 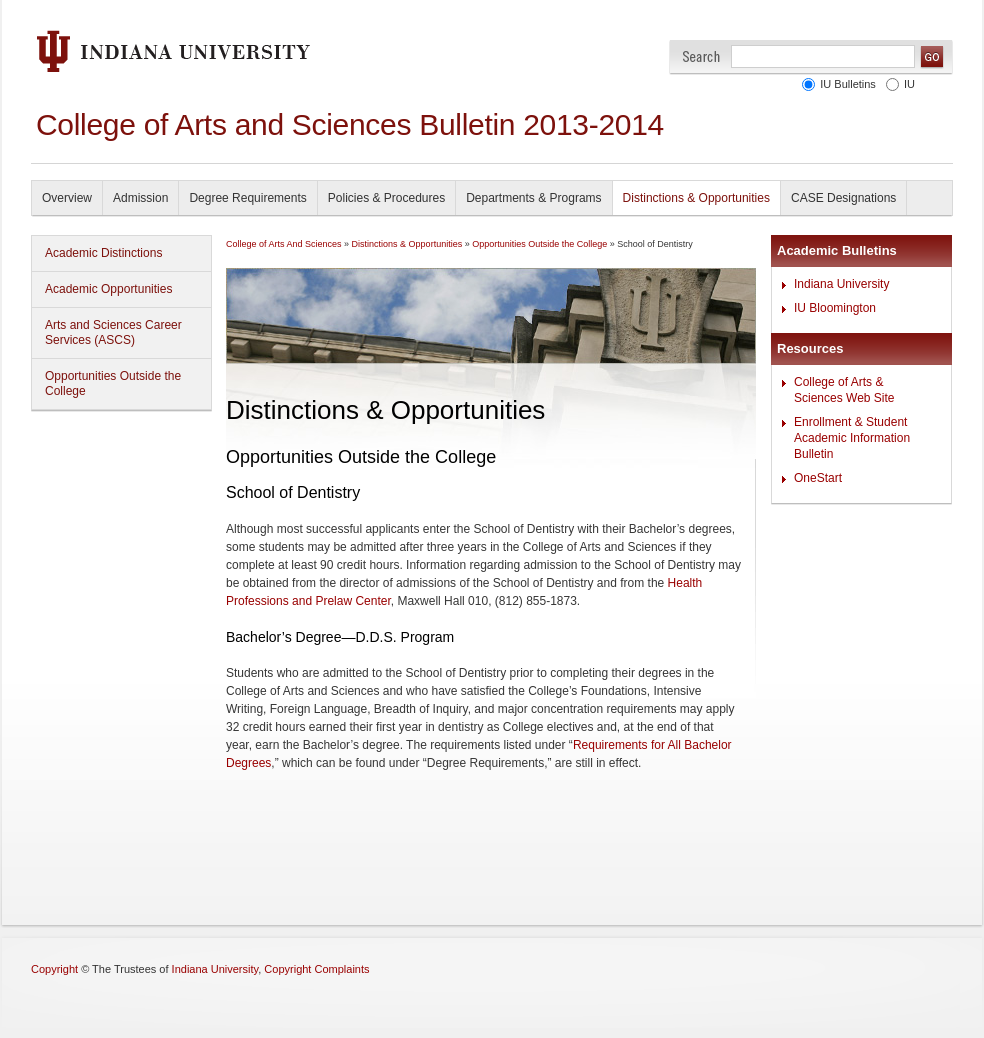 What do you see at coordinates (818, 478) in the screenshot?
I see `OneStart` at bounding box center [818, 478].